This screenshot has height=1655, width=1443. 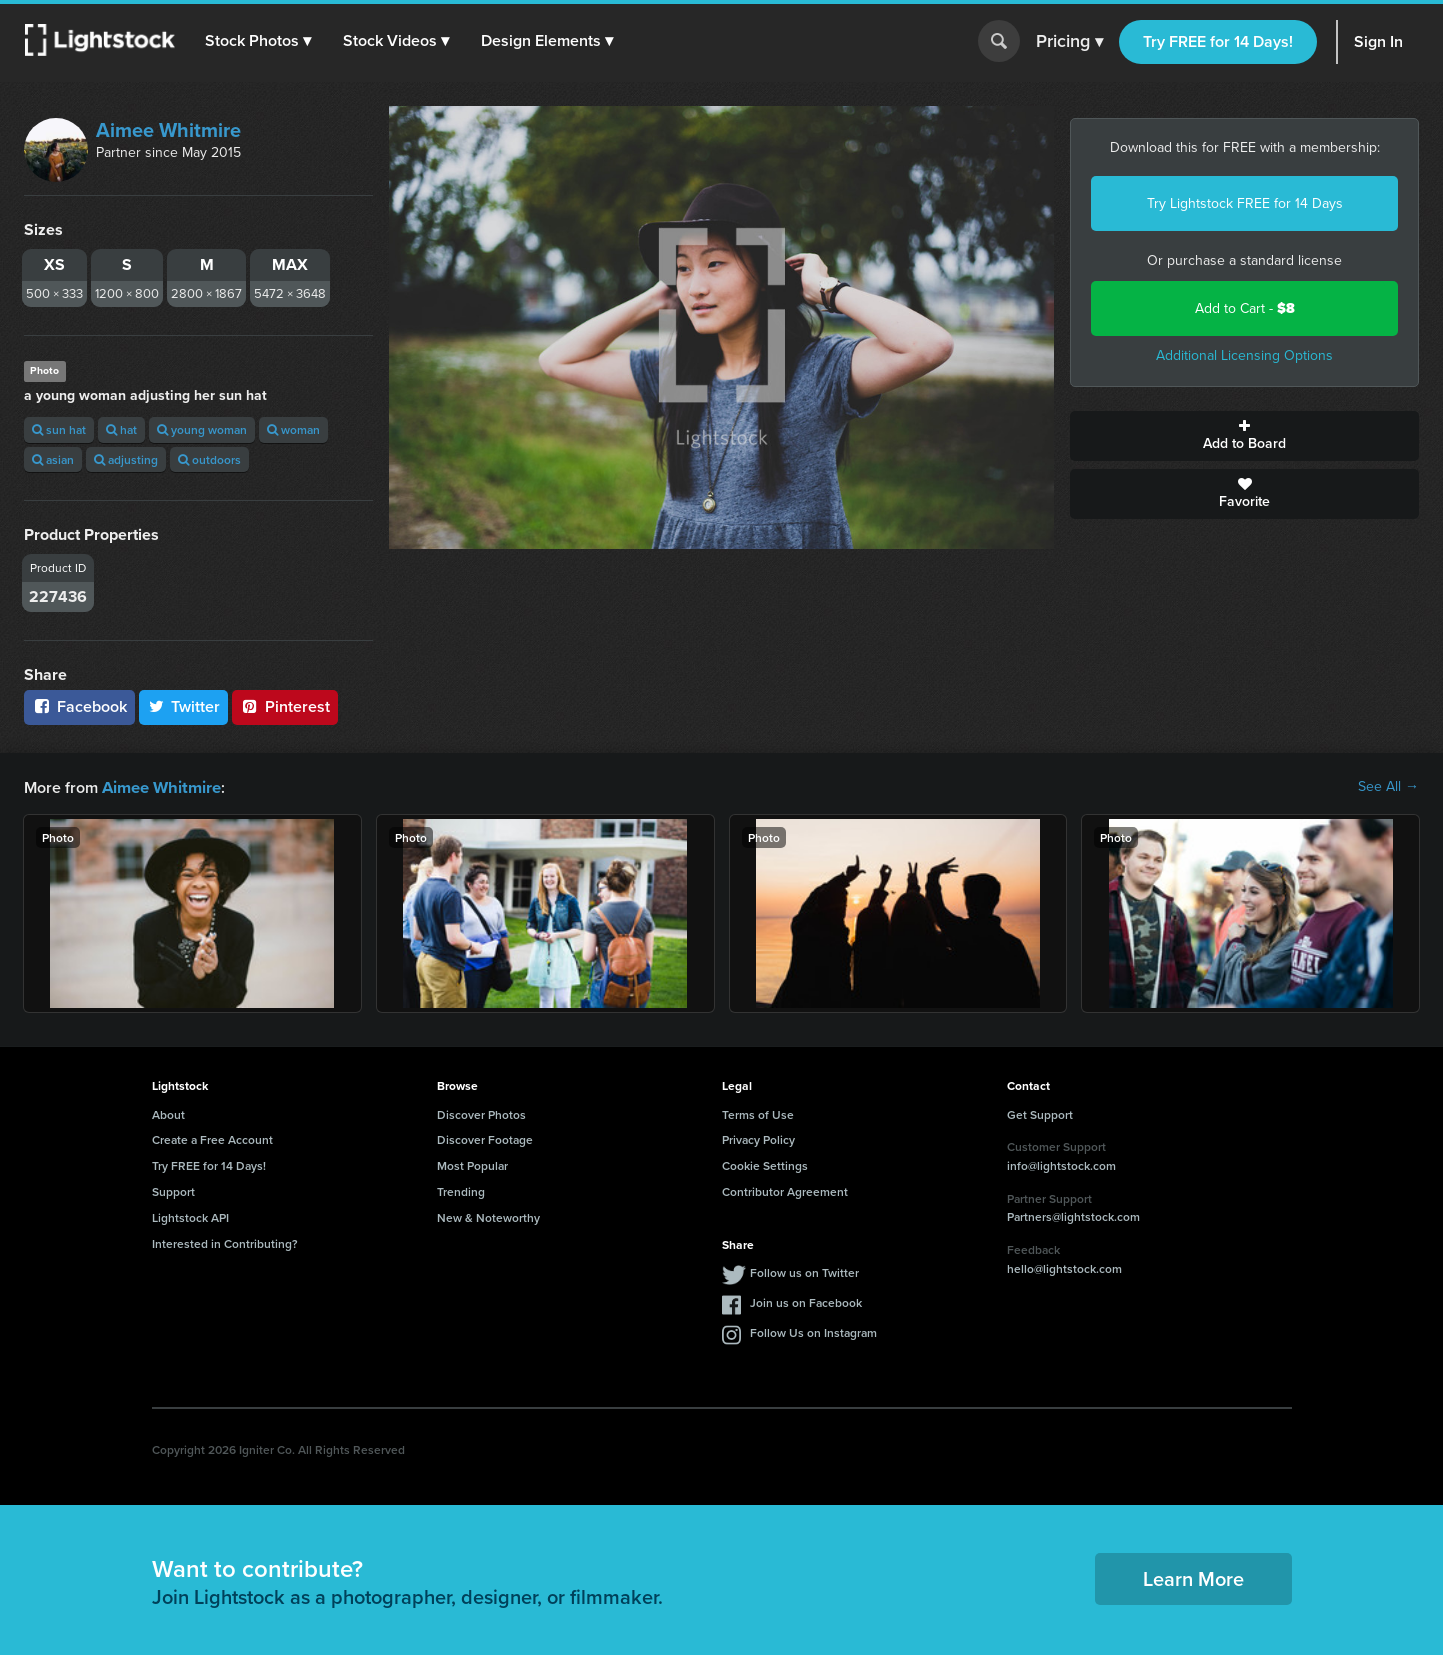 What do you see at coordinates (285, 706) in the screenshot?
I see `Pinterest` at bounding box center [285, 706].